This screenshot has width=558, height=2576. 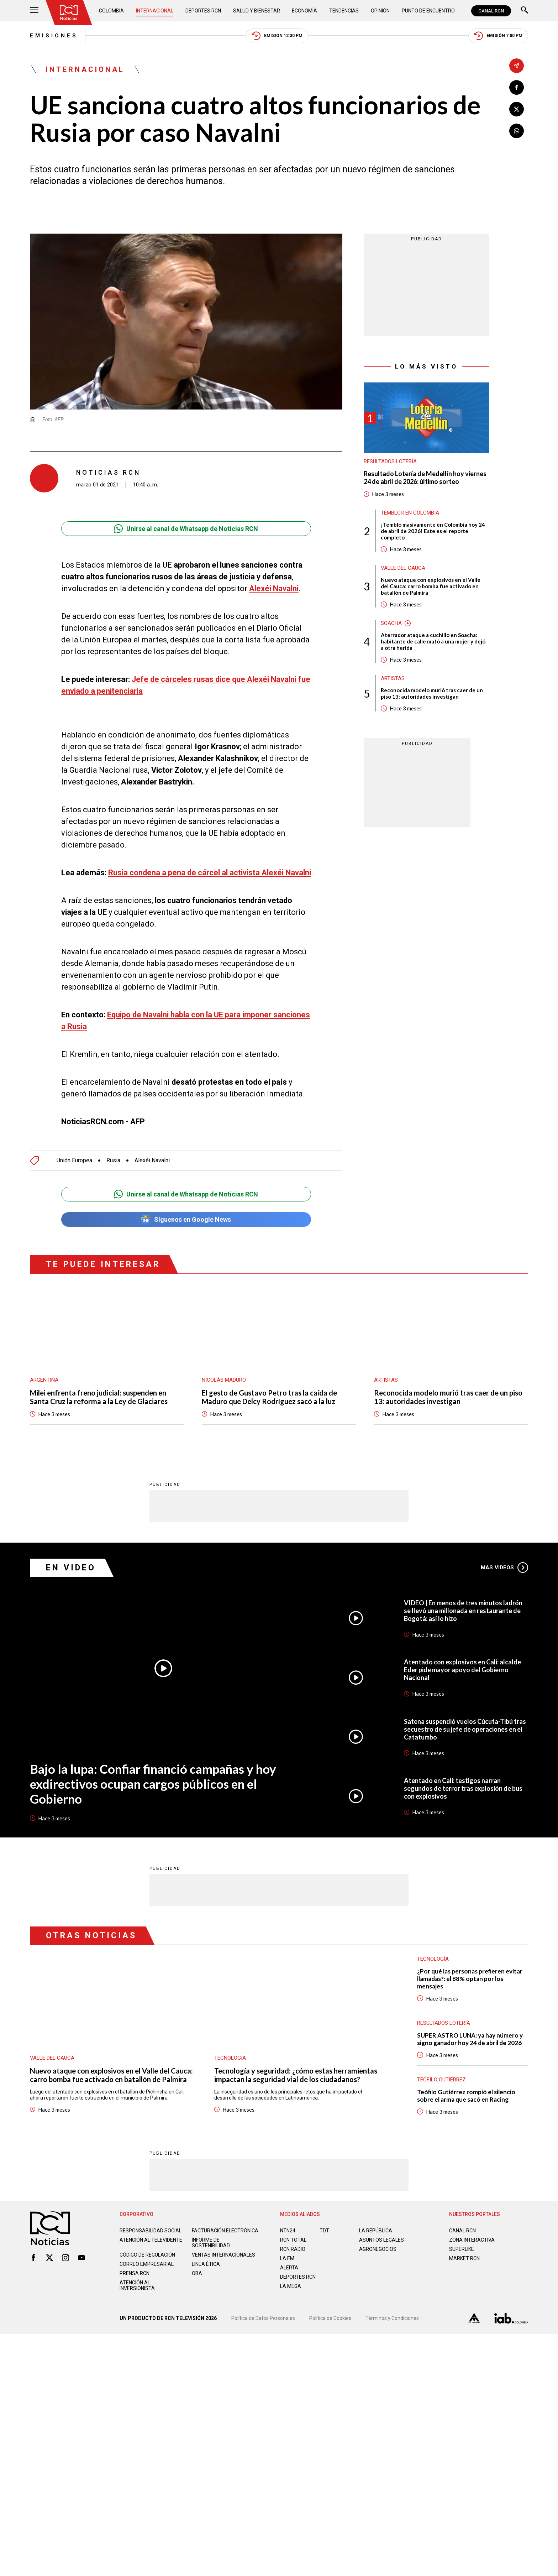 I want to click on Valle del Cauca, so click(x=403, y=568).